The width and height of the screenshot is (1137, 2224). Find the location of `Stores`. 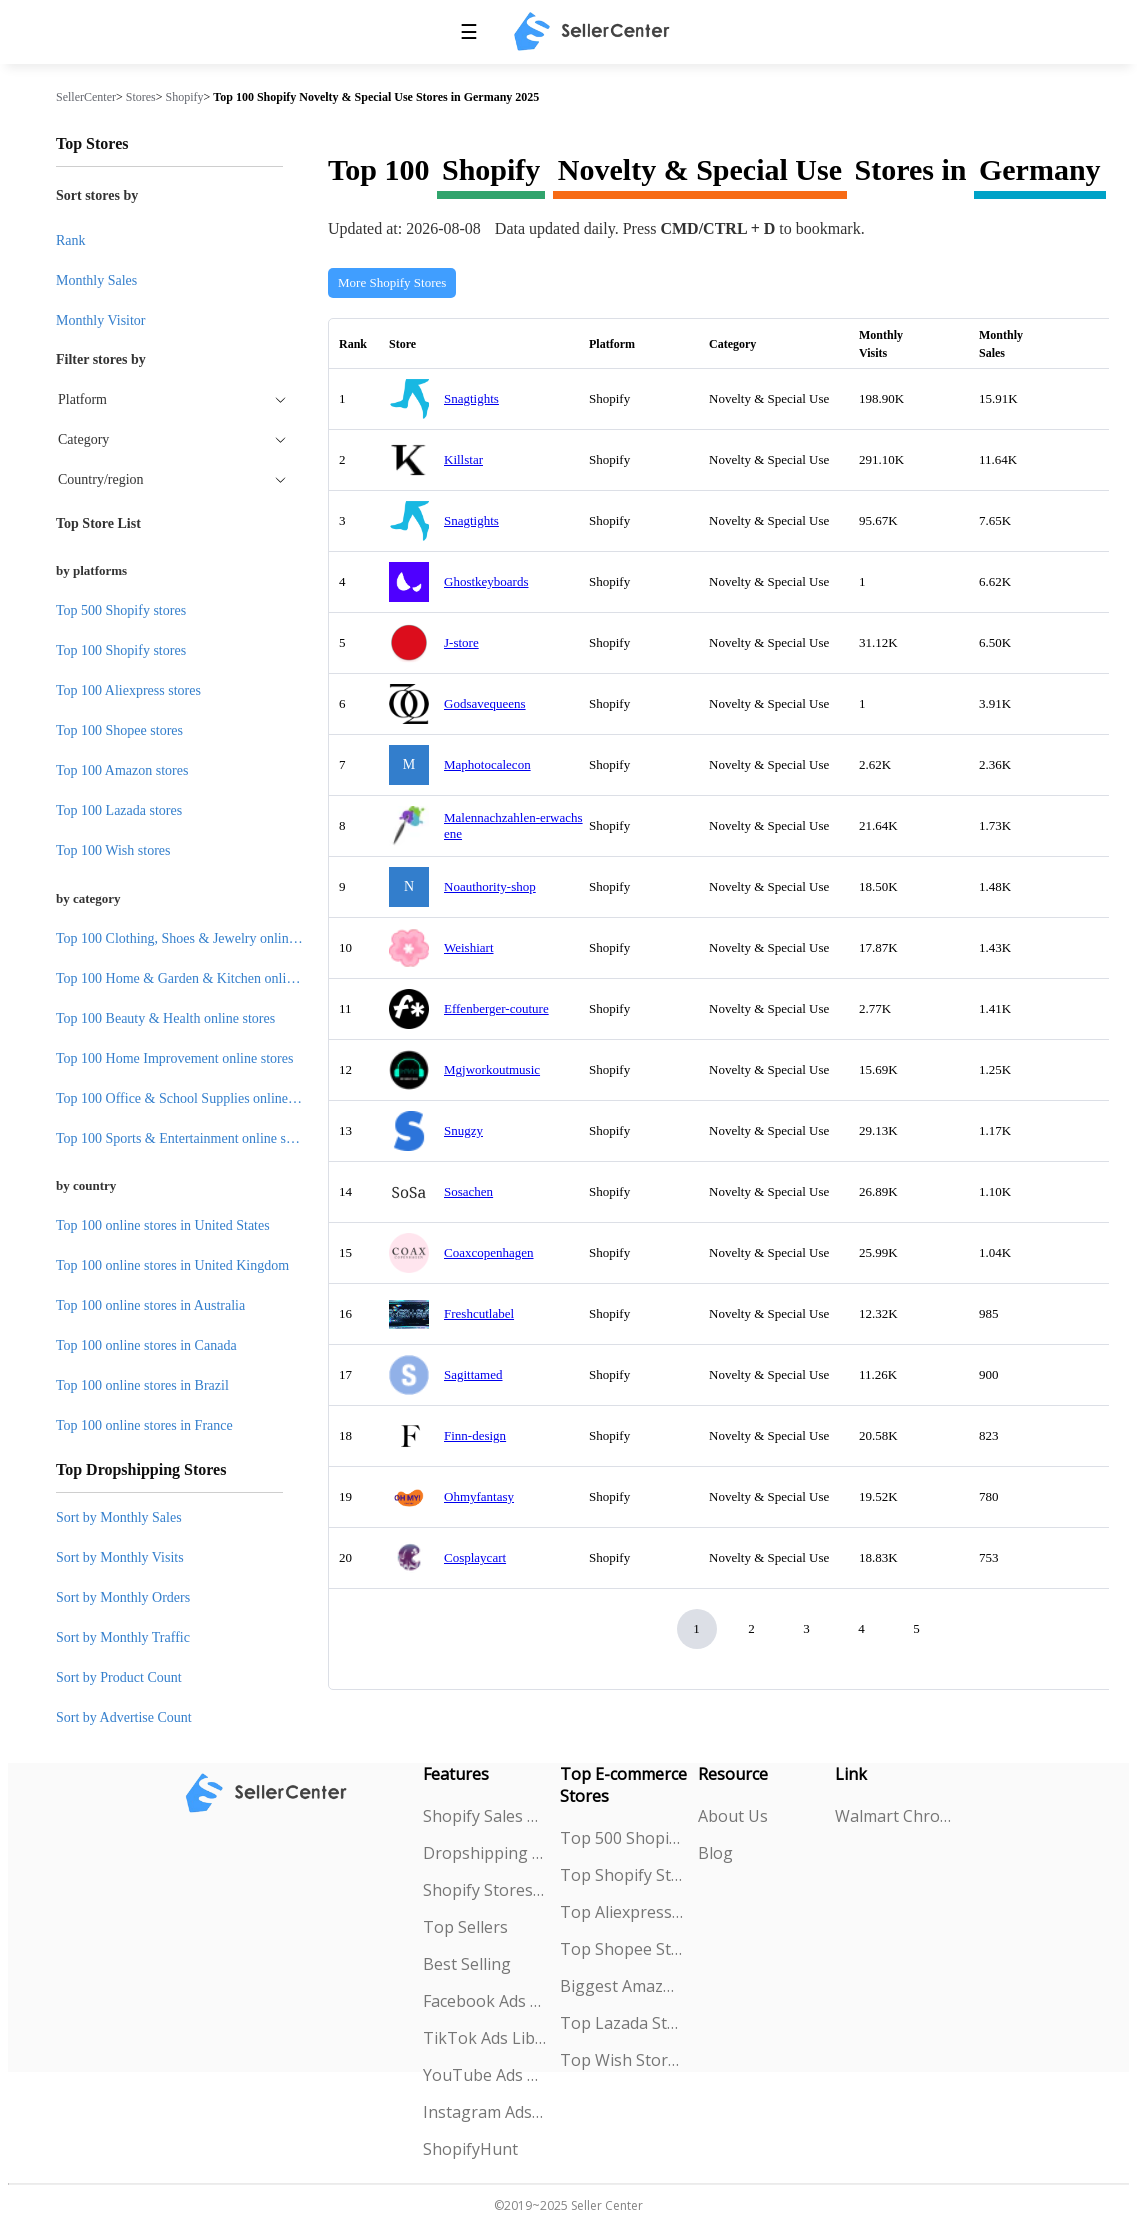

Stores is located at coordinates (141, 97).